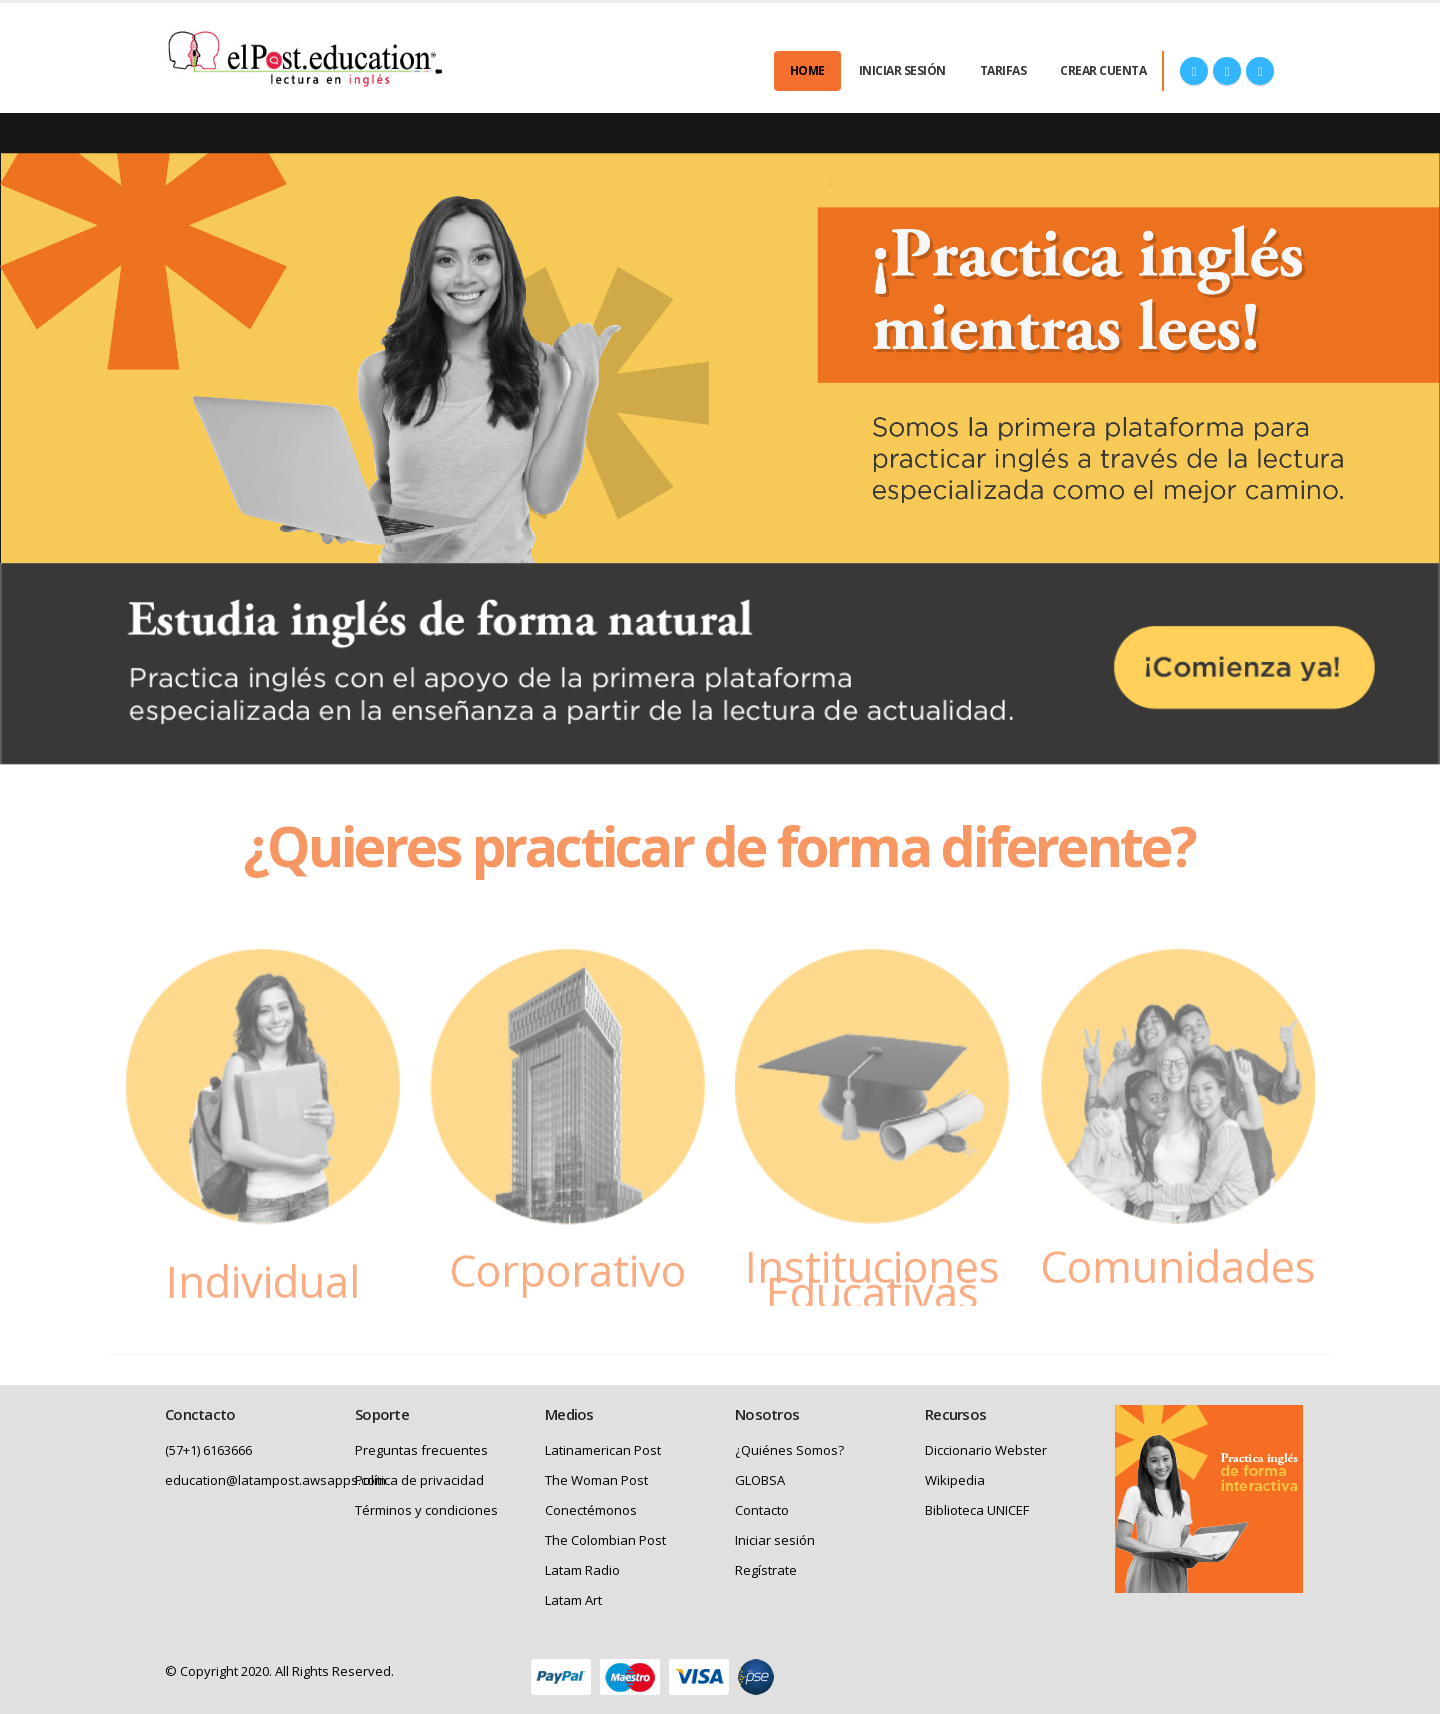 The height and width of the screenshot is (1714, 1440). What do you see at coordinates (426, 1510) in the screenshot?
I see `Términos y condiciones` at bounding box center [426, 1510].